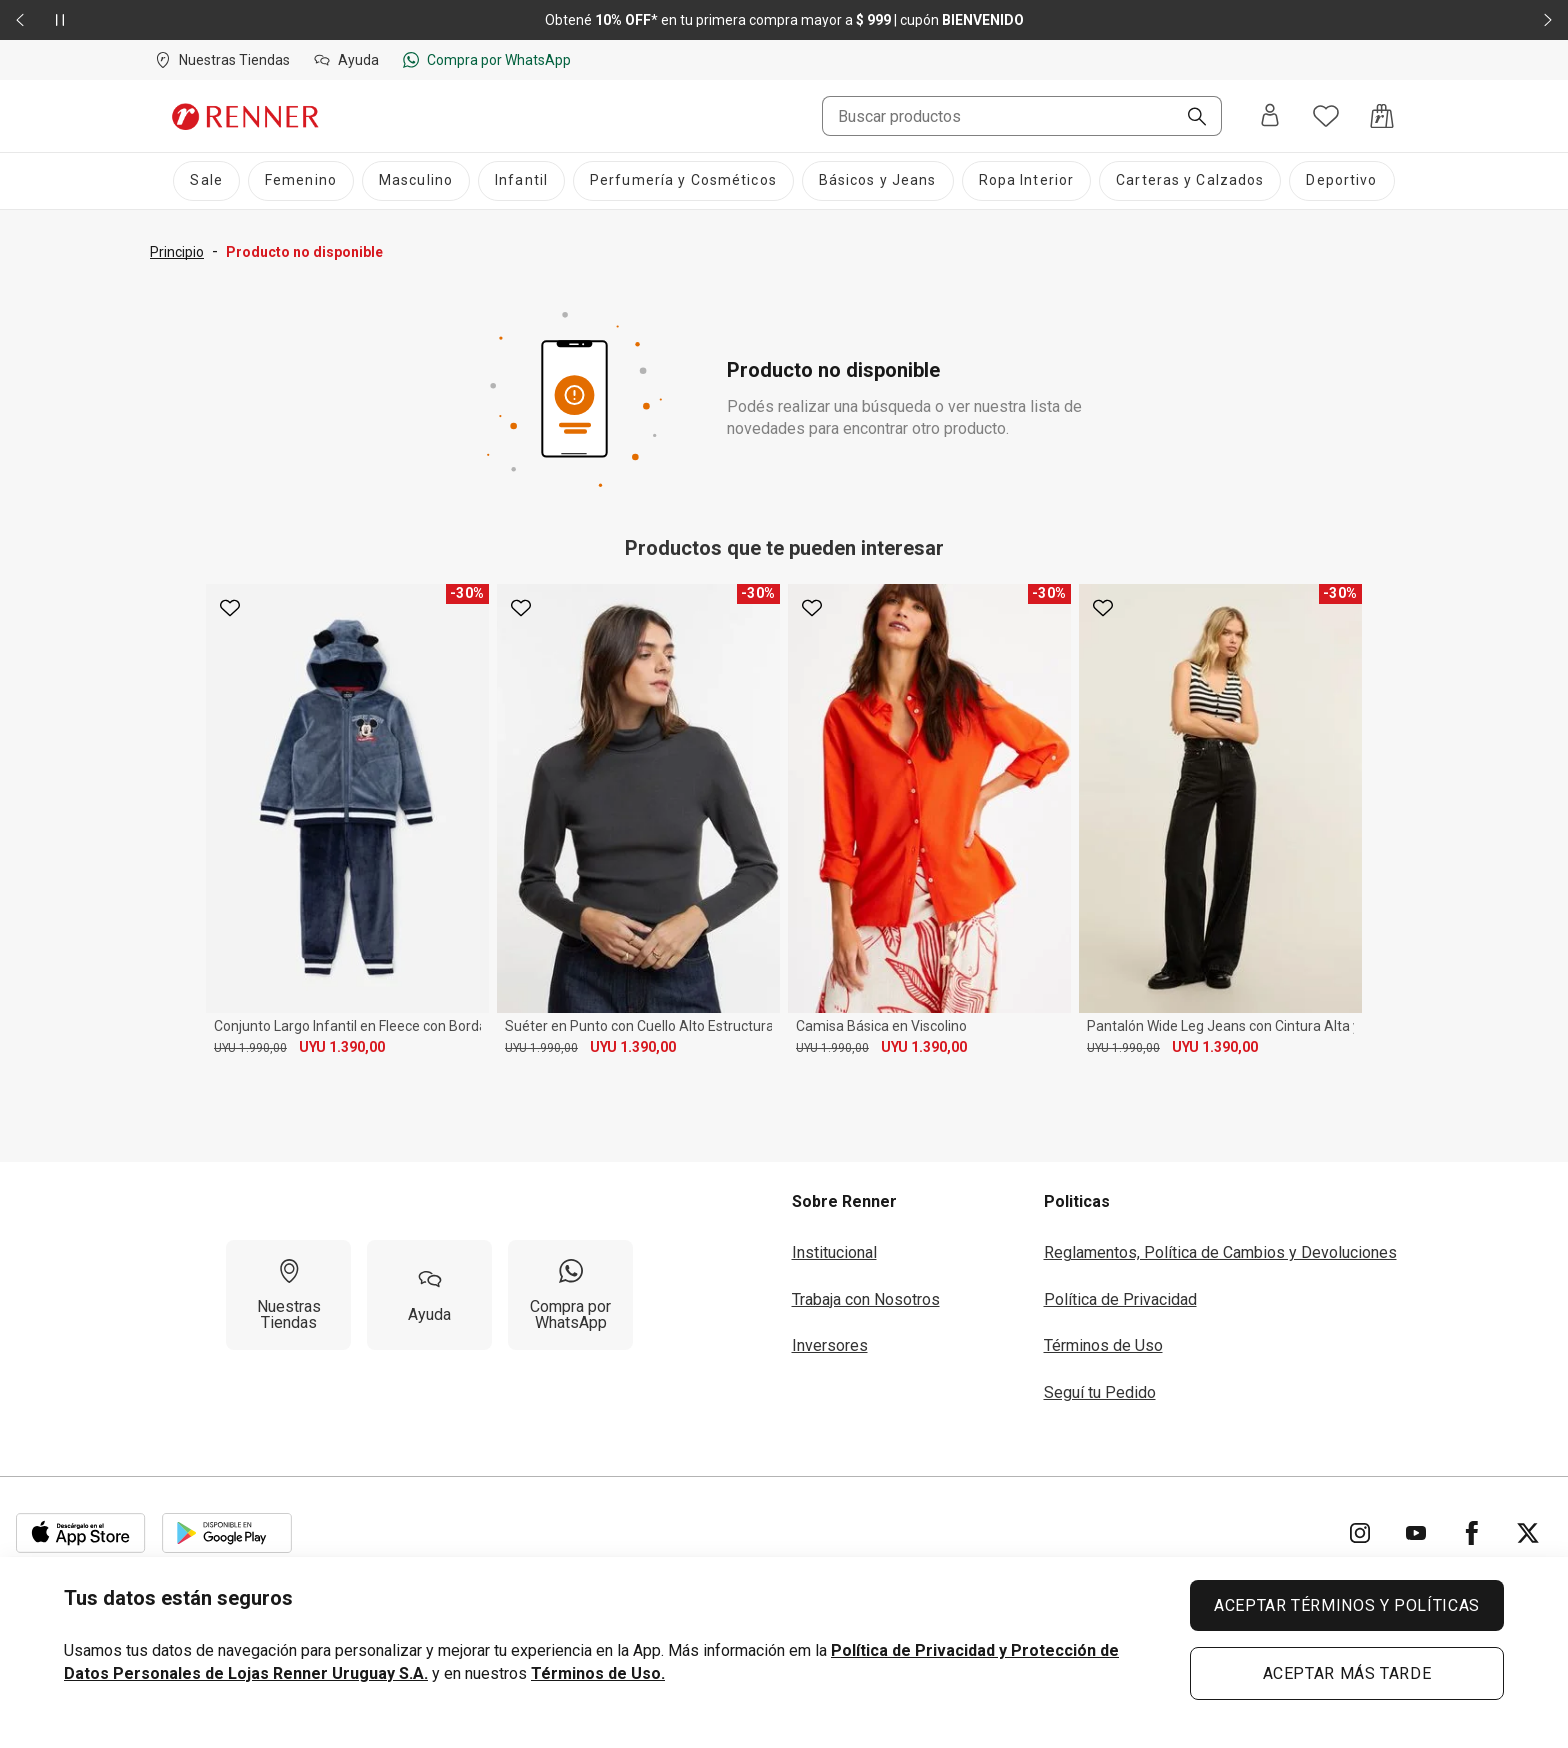  I want to click on [Entra o regístrate], so click(1270, 116).